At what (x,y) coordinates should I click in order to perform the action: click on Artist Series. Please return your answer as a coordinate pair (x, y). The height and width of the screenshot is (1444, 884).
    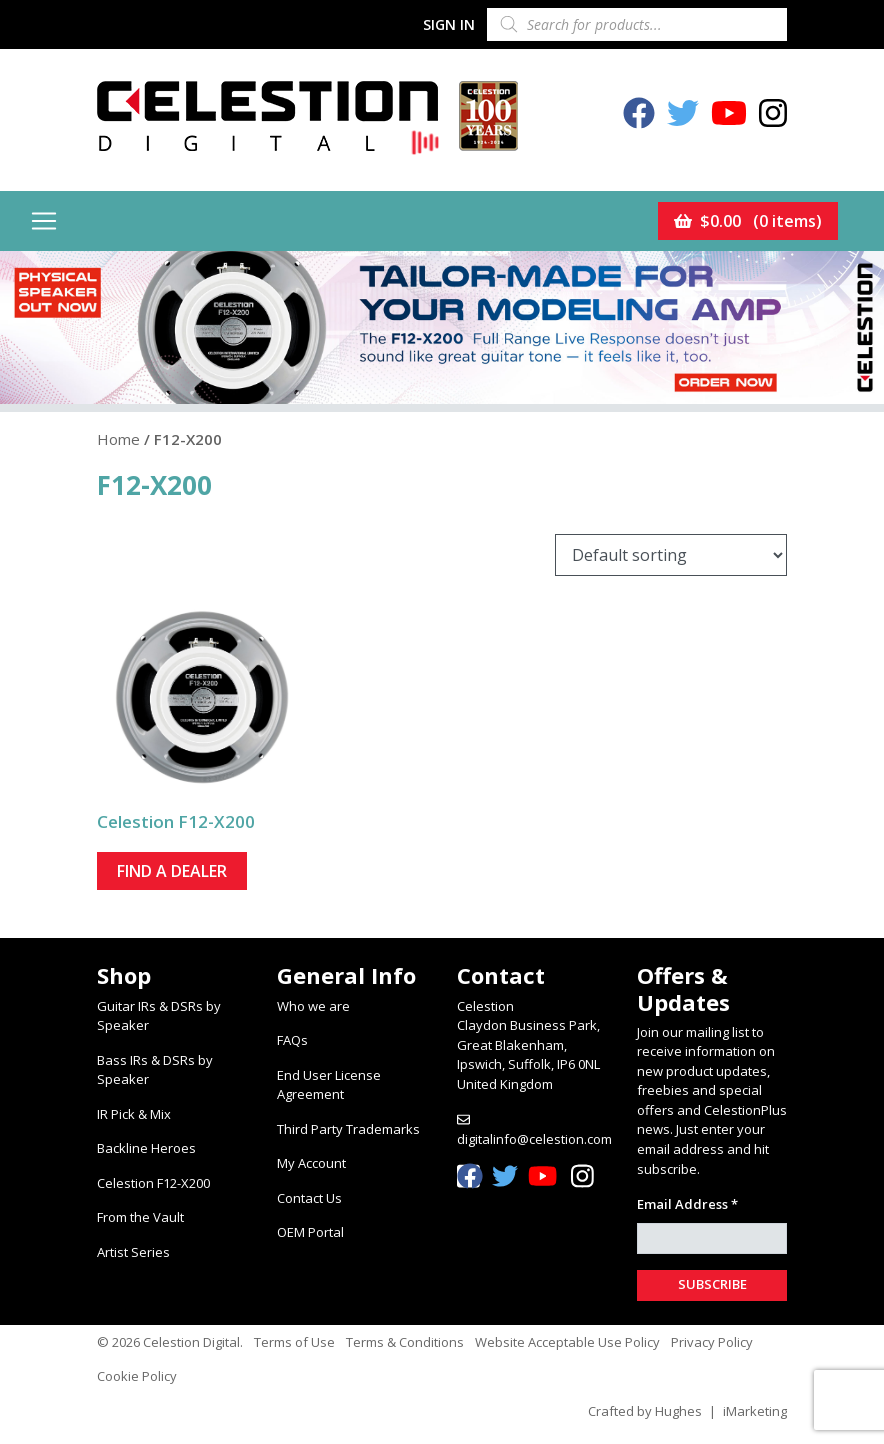
    Looking at the image, I should click on (133, 1252).